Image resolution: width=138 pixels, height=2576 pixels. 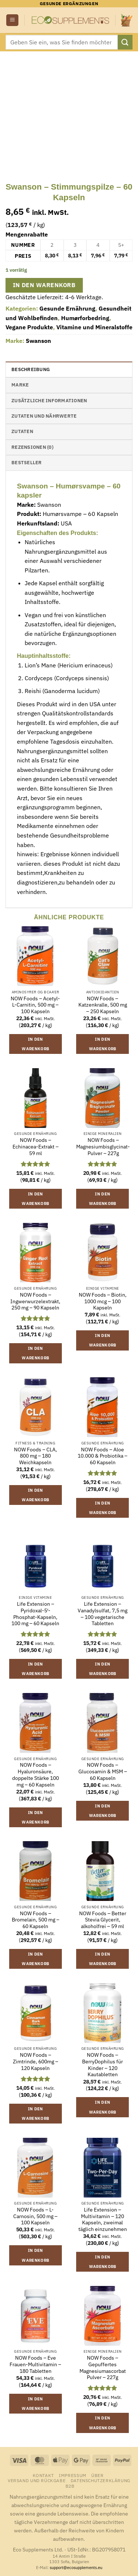 What do you see at coordinates (38, 340) in the screenshot?
I see `Swanson` at bounding box center [38, 340].